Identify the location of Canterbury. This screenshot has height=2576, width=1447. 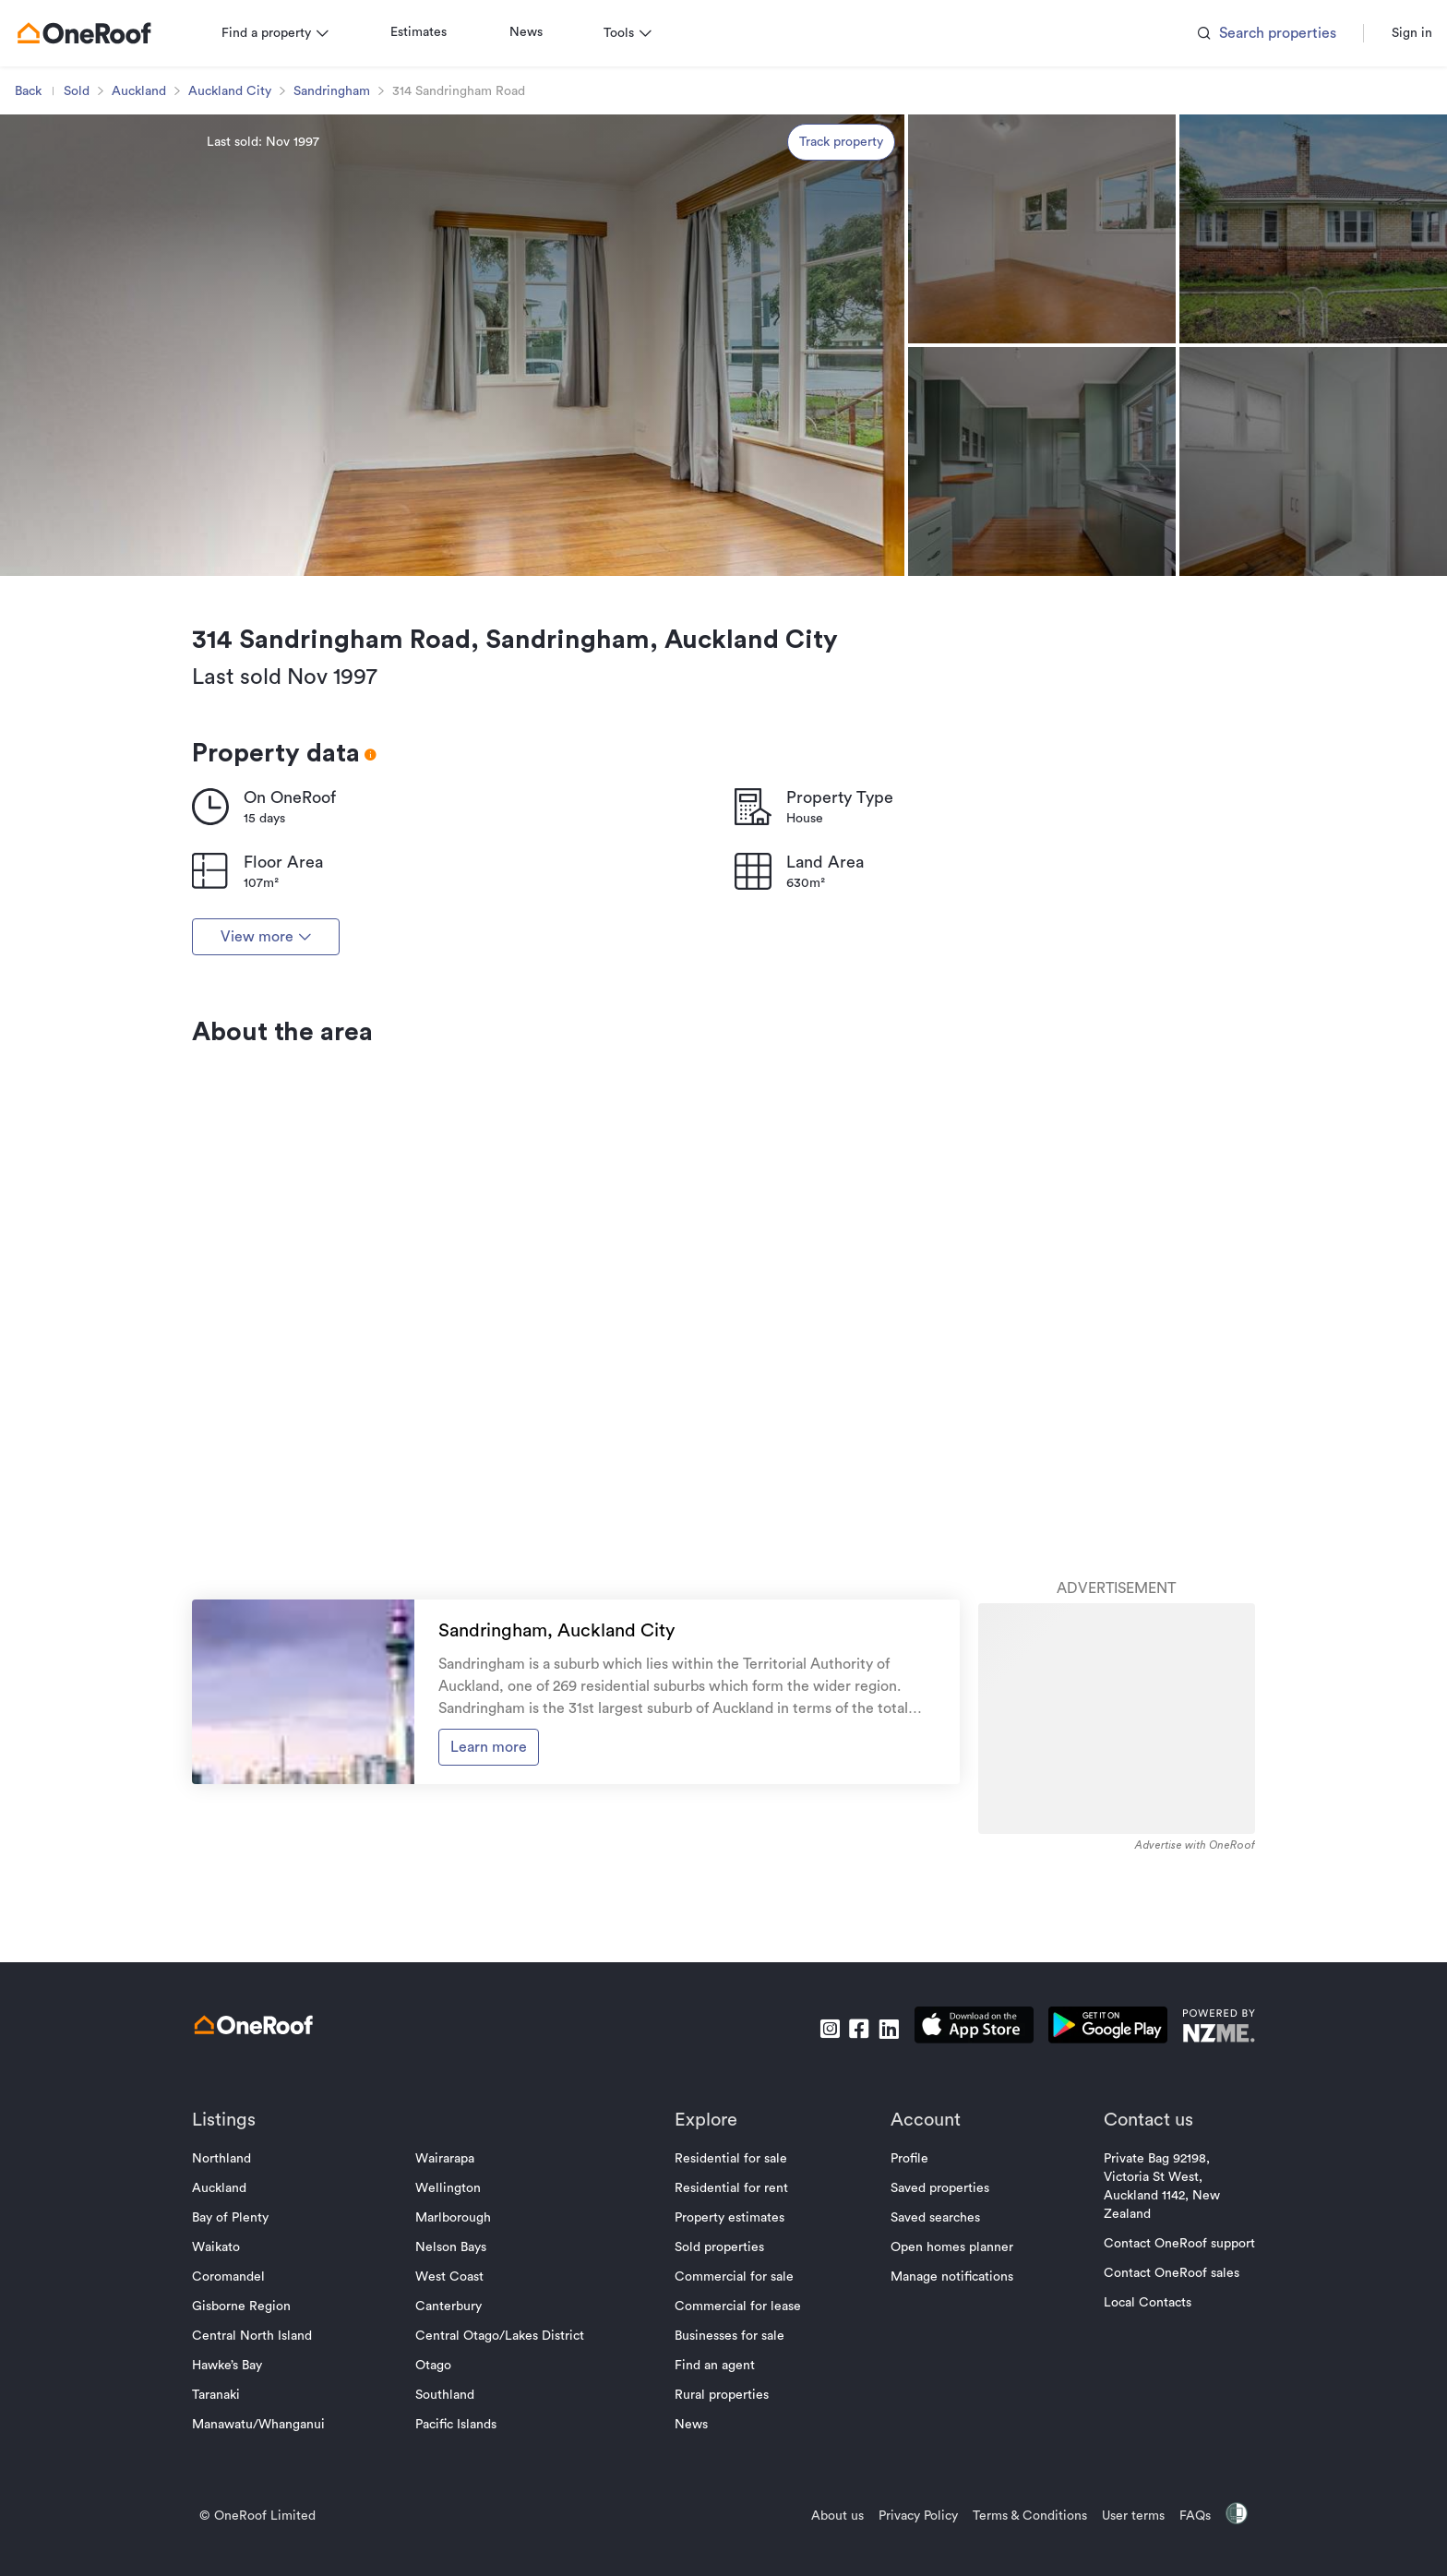
(456, 2470).